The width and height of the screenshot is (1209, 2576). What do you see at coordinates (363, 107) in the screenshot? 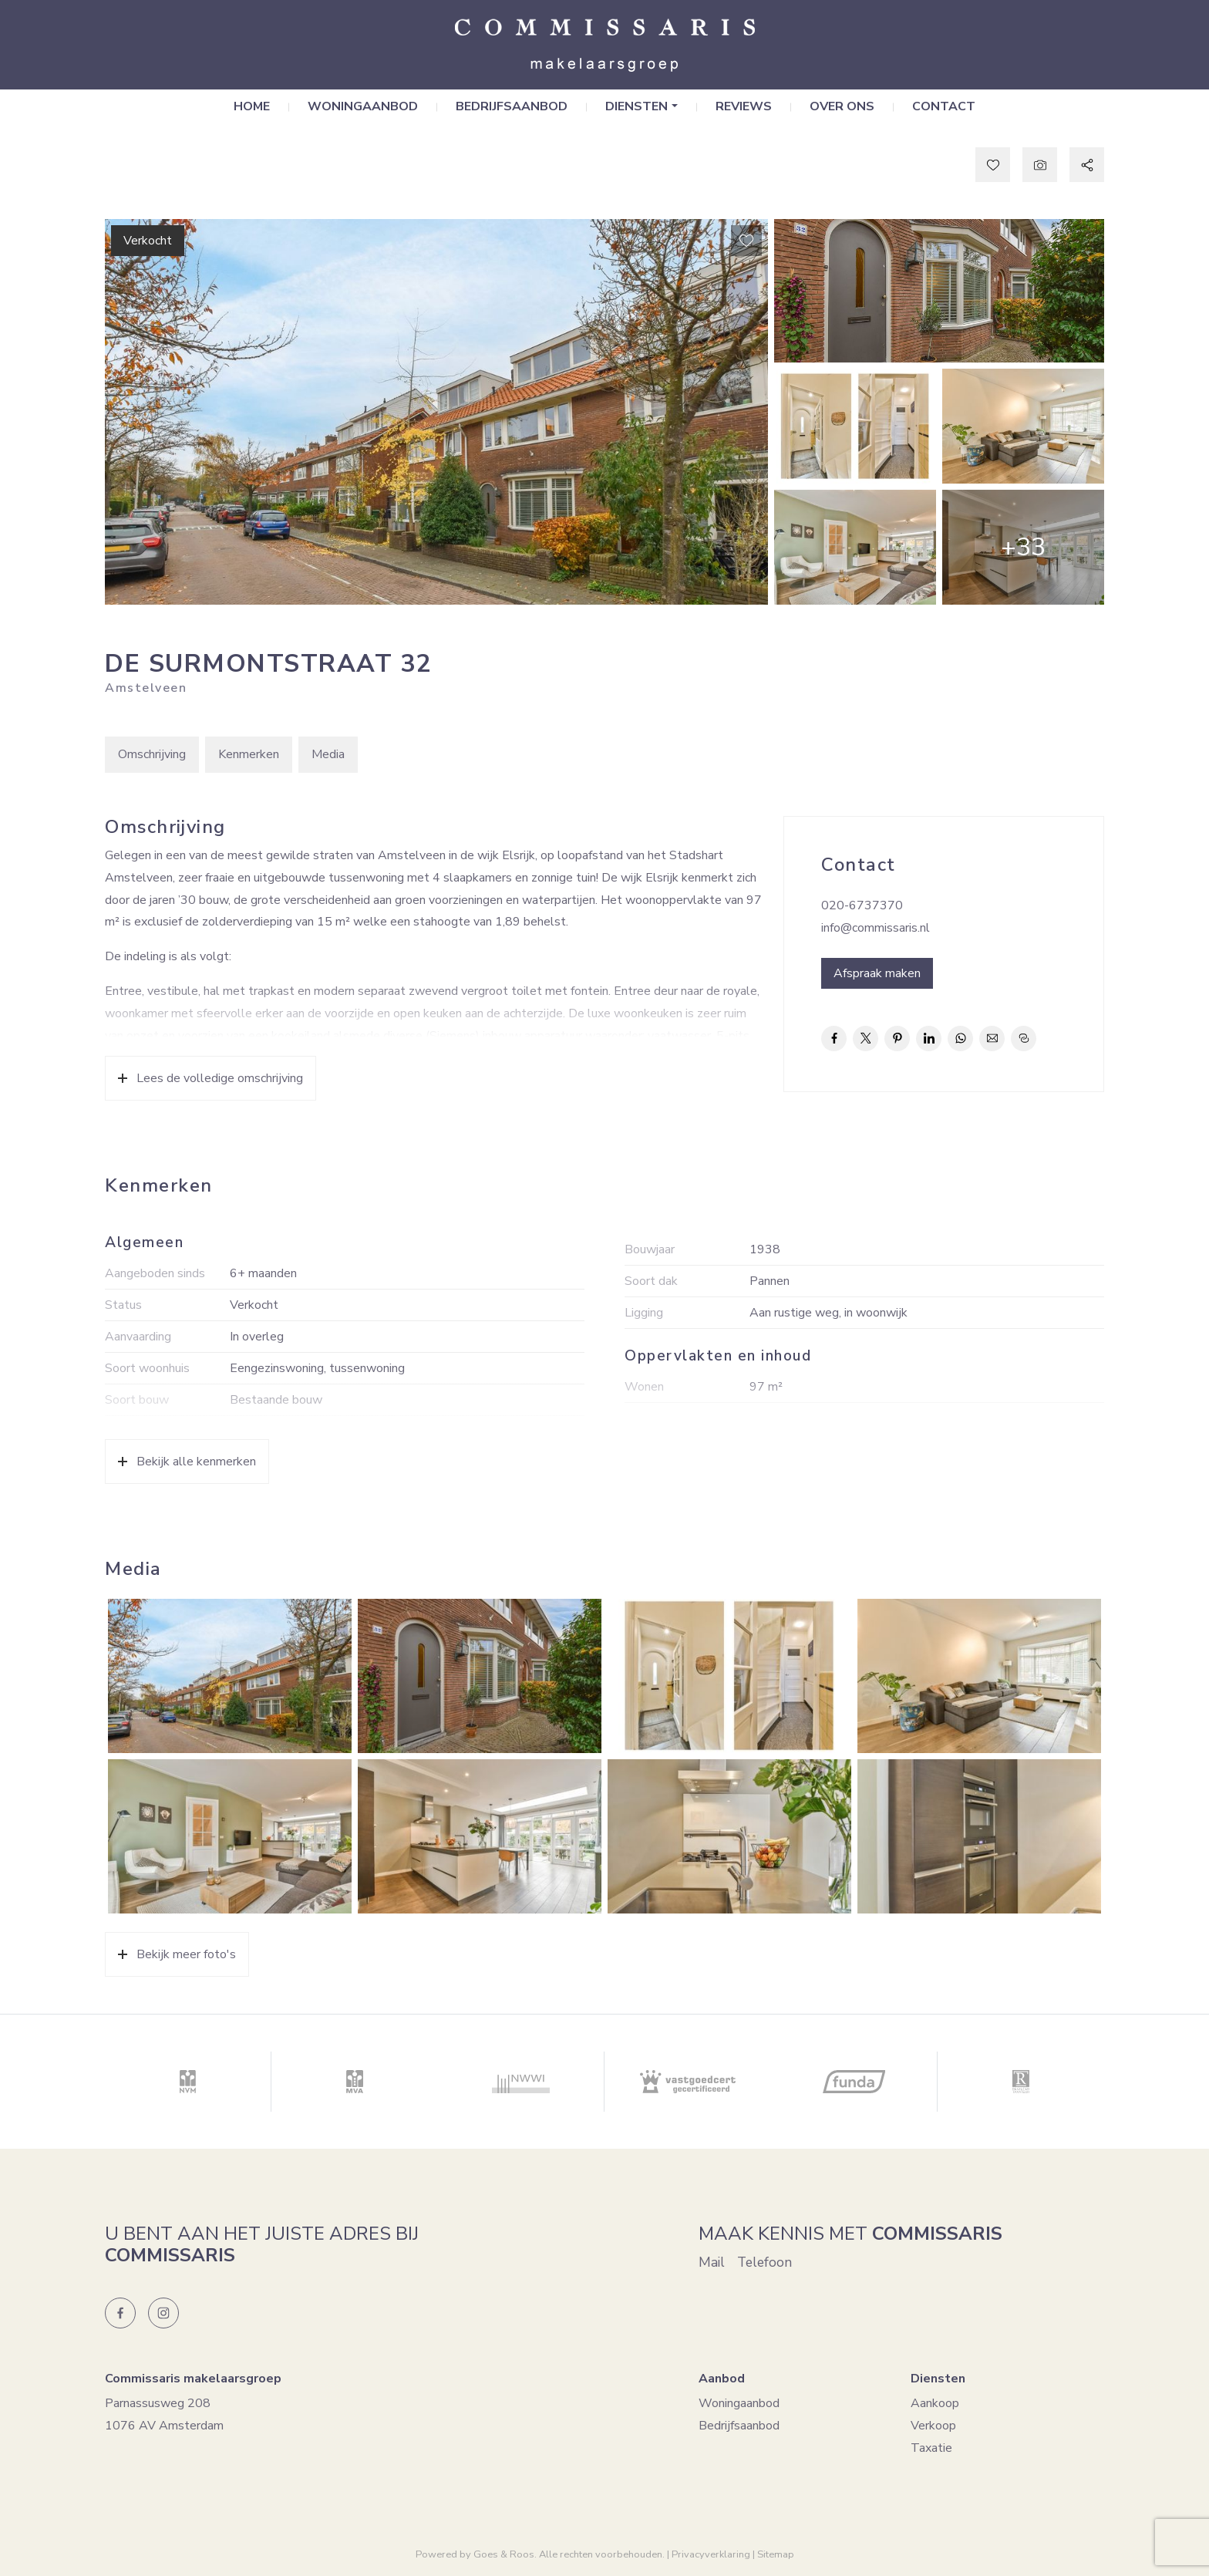
I see `Woningaanbod` at bounding box center [363, 107].